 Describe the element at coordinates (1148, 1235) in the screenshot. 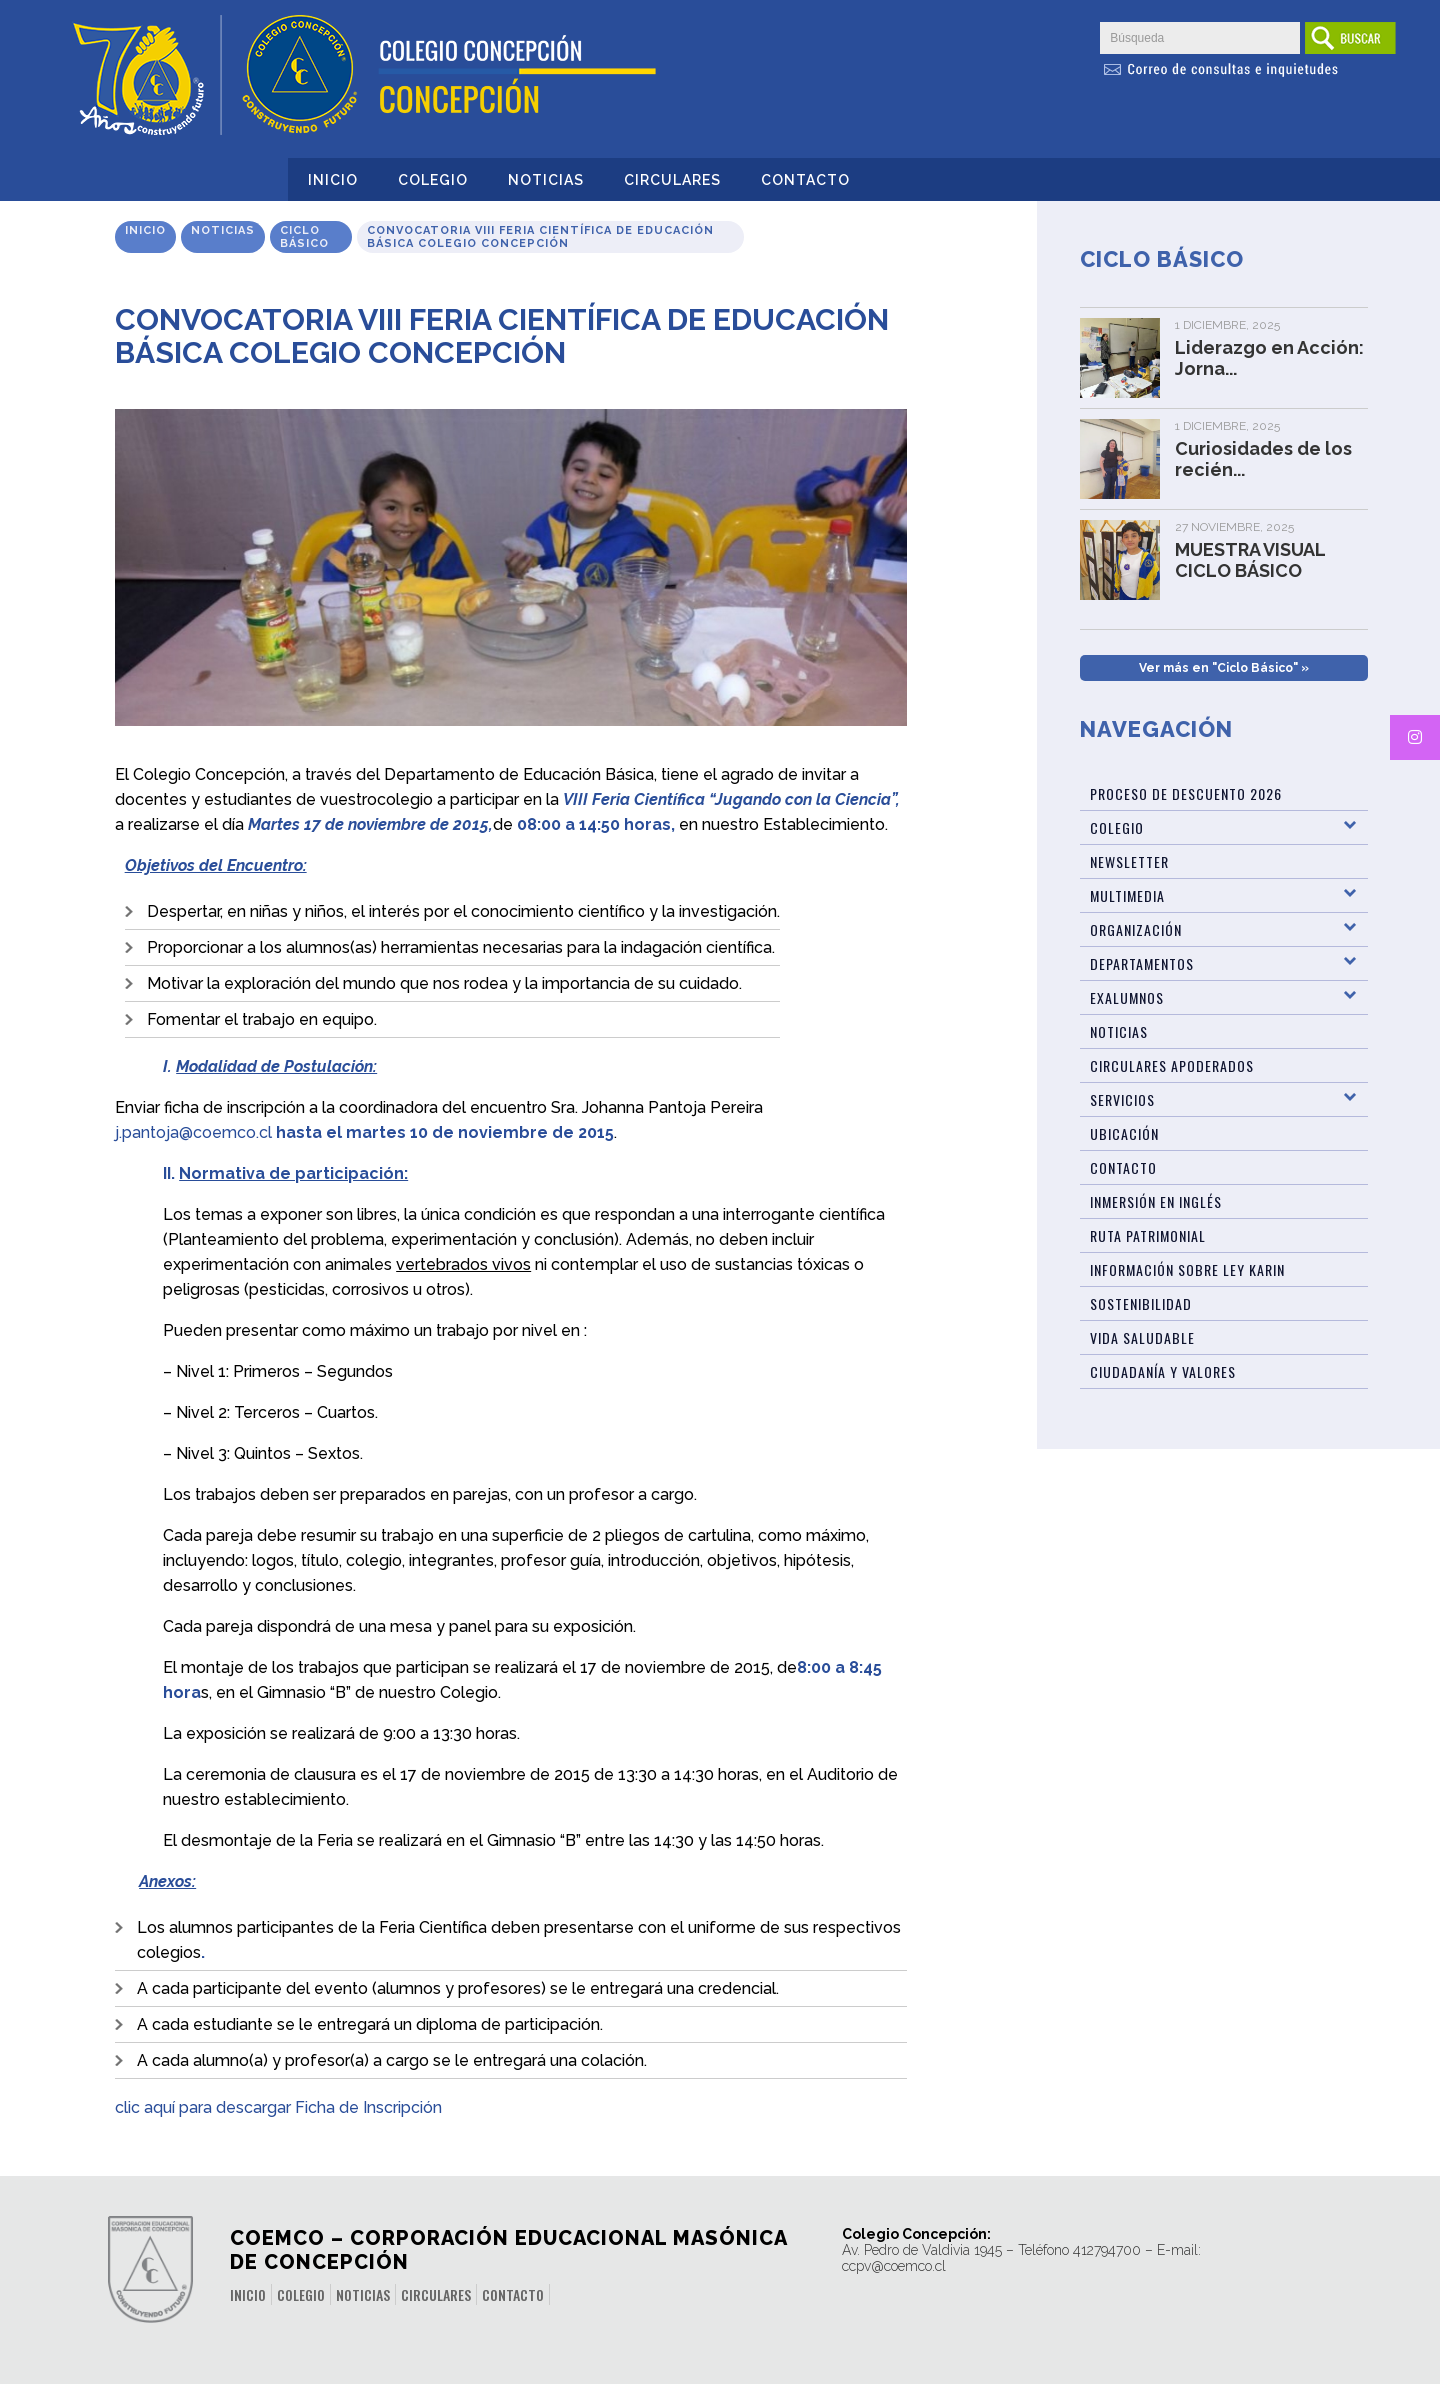

I see `Ruta patrimonial` at that location.